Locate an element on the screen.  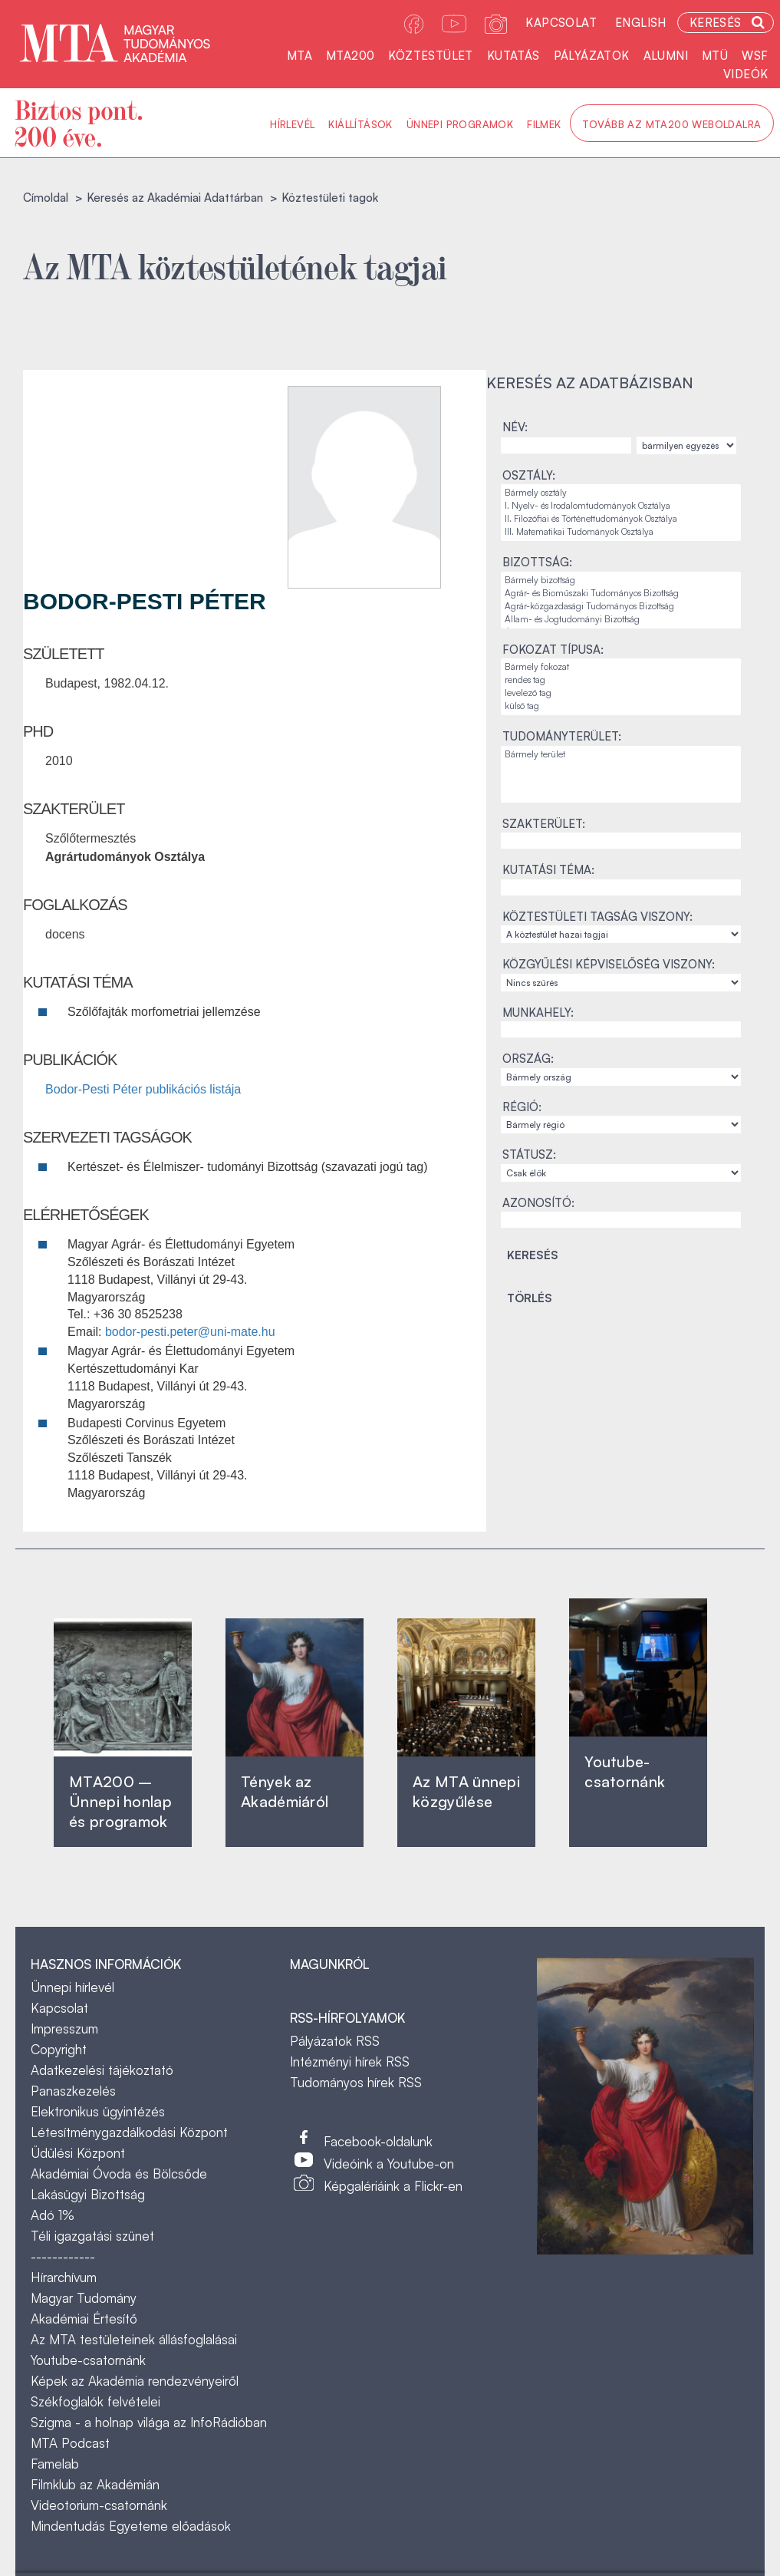
English is located at coordinates (640, 22).